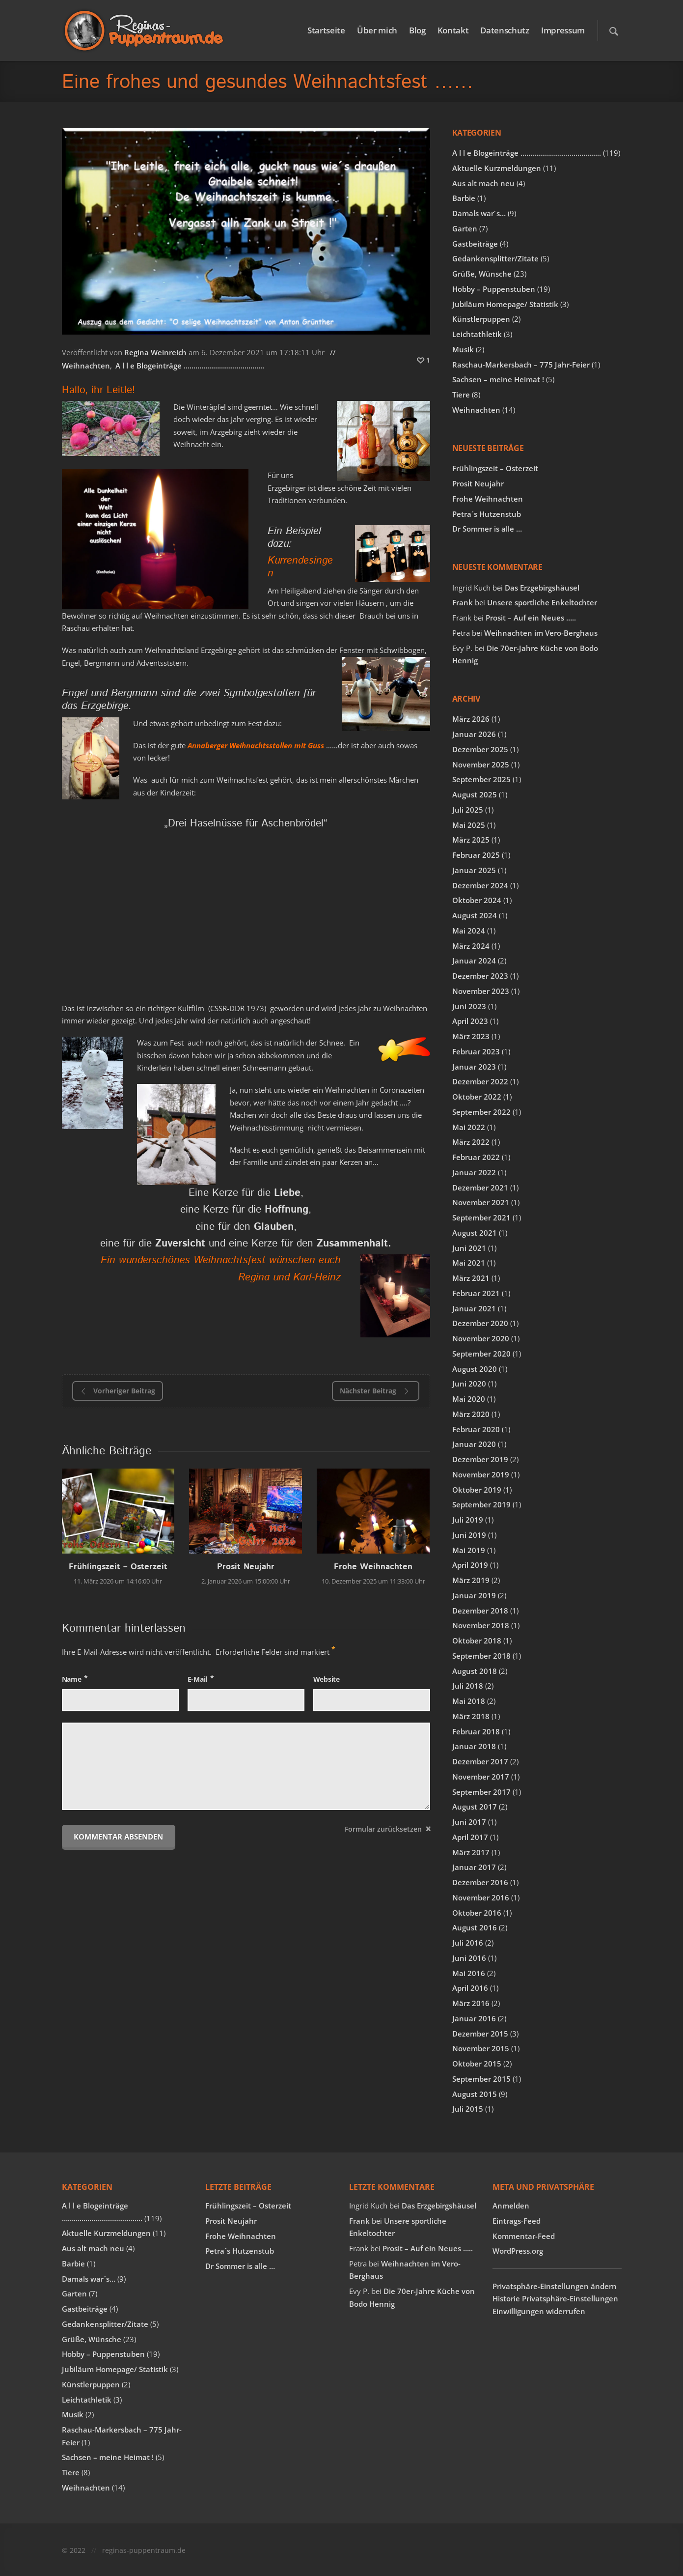  Describe the element at coordinates (474, 1867) in the screenshot. I see `Januar 2017` at that location.